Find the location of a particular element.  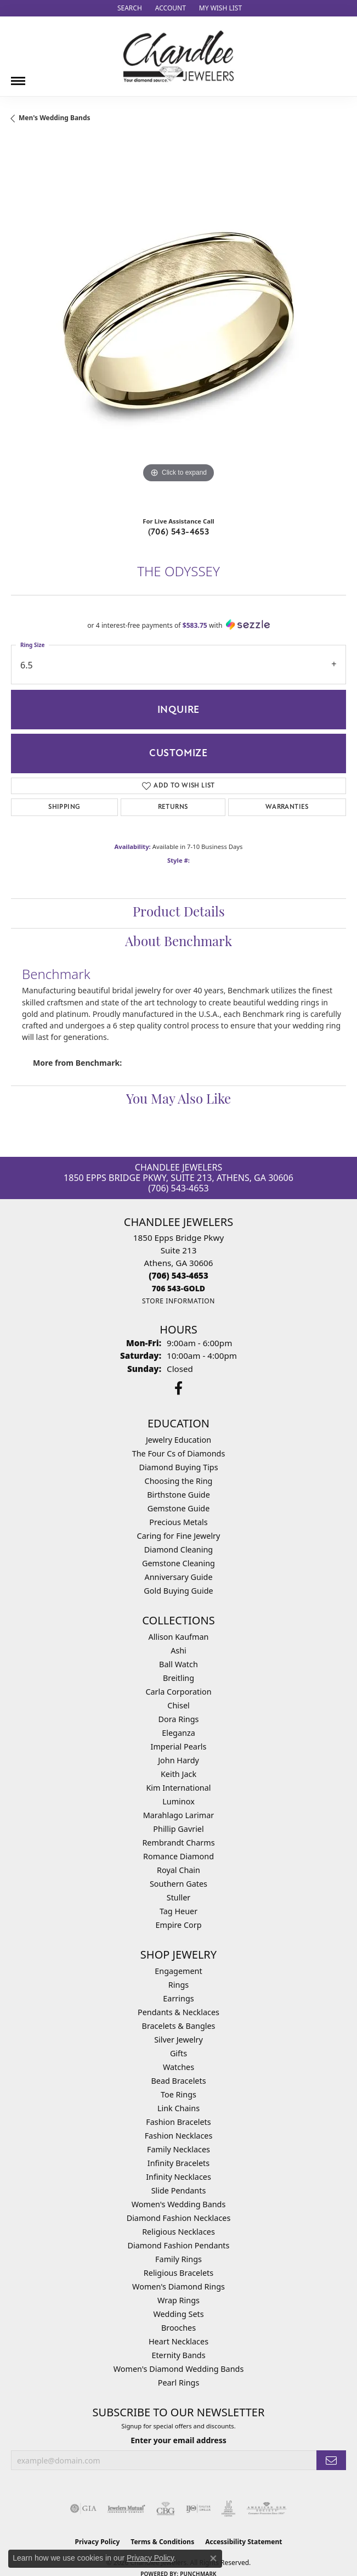

Wrap Rings [menuitem] is located at coordinates (178, 2300).